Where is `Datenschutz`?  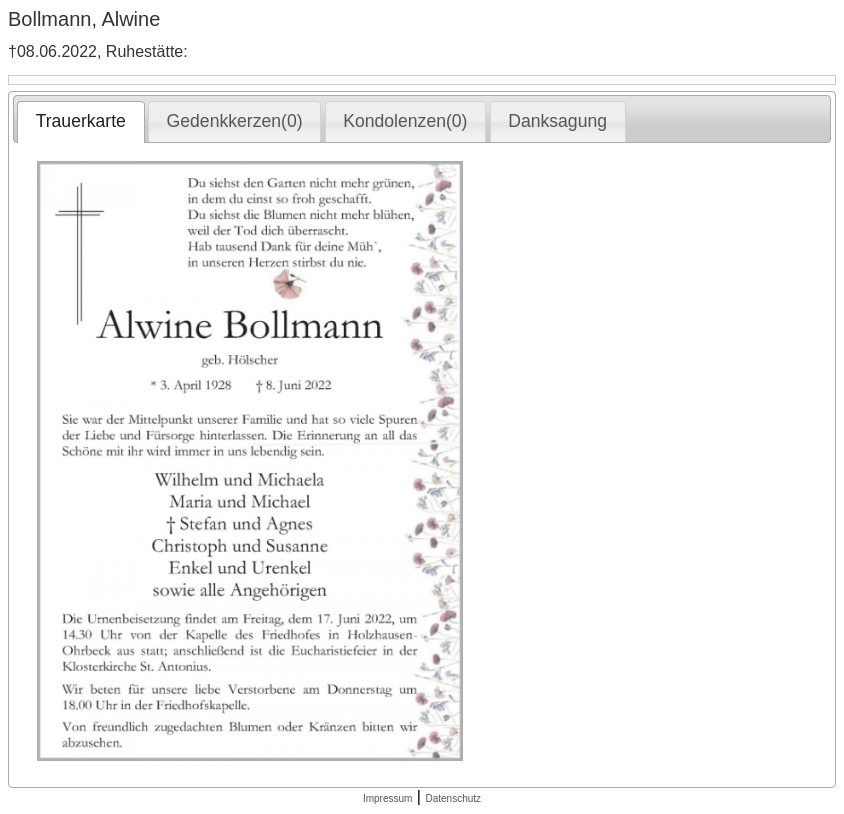
Datenschutz is located at coordinates (453, 798).